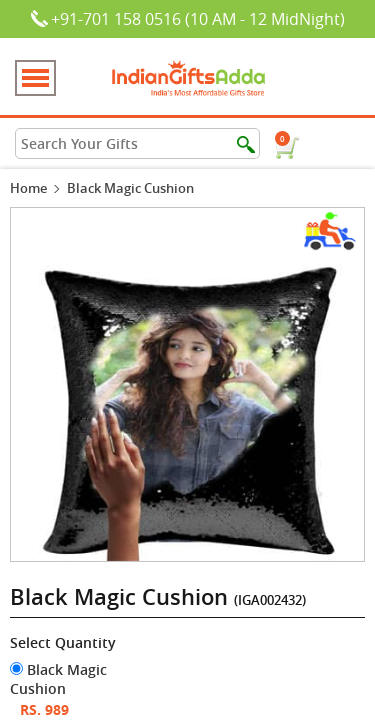  Describe the element at coordinates (28, 188) in the screenshot. I see `Home` at that location.